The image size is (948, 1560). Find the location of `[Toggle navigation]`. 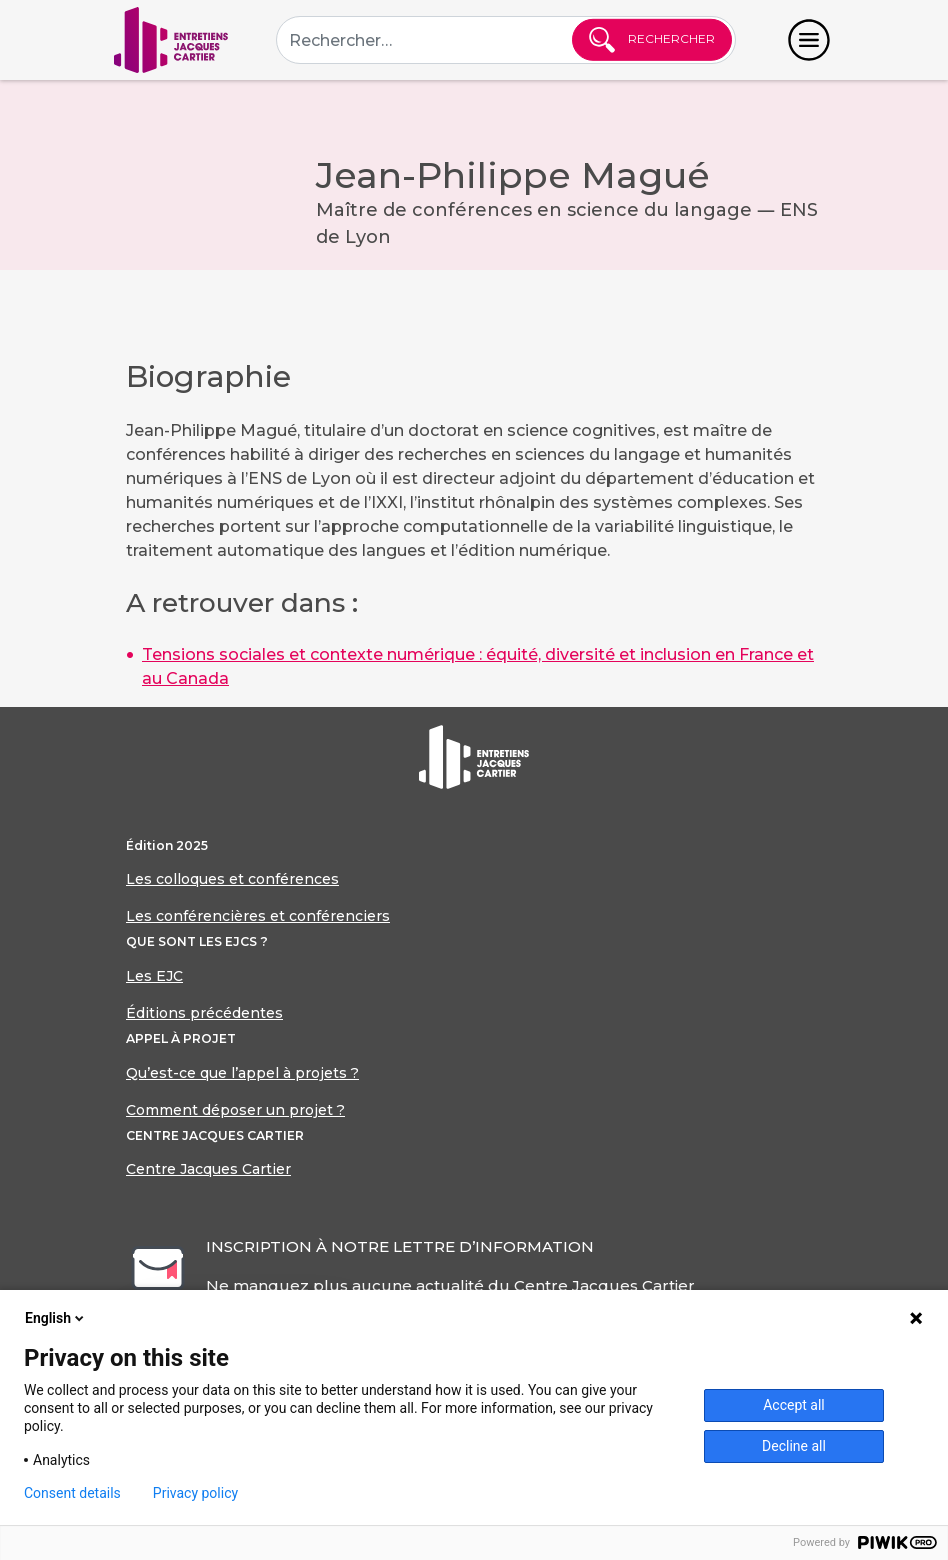

[Toggle navigation] is located at coordinates (809, 40).